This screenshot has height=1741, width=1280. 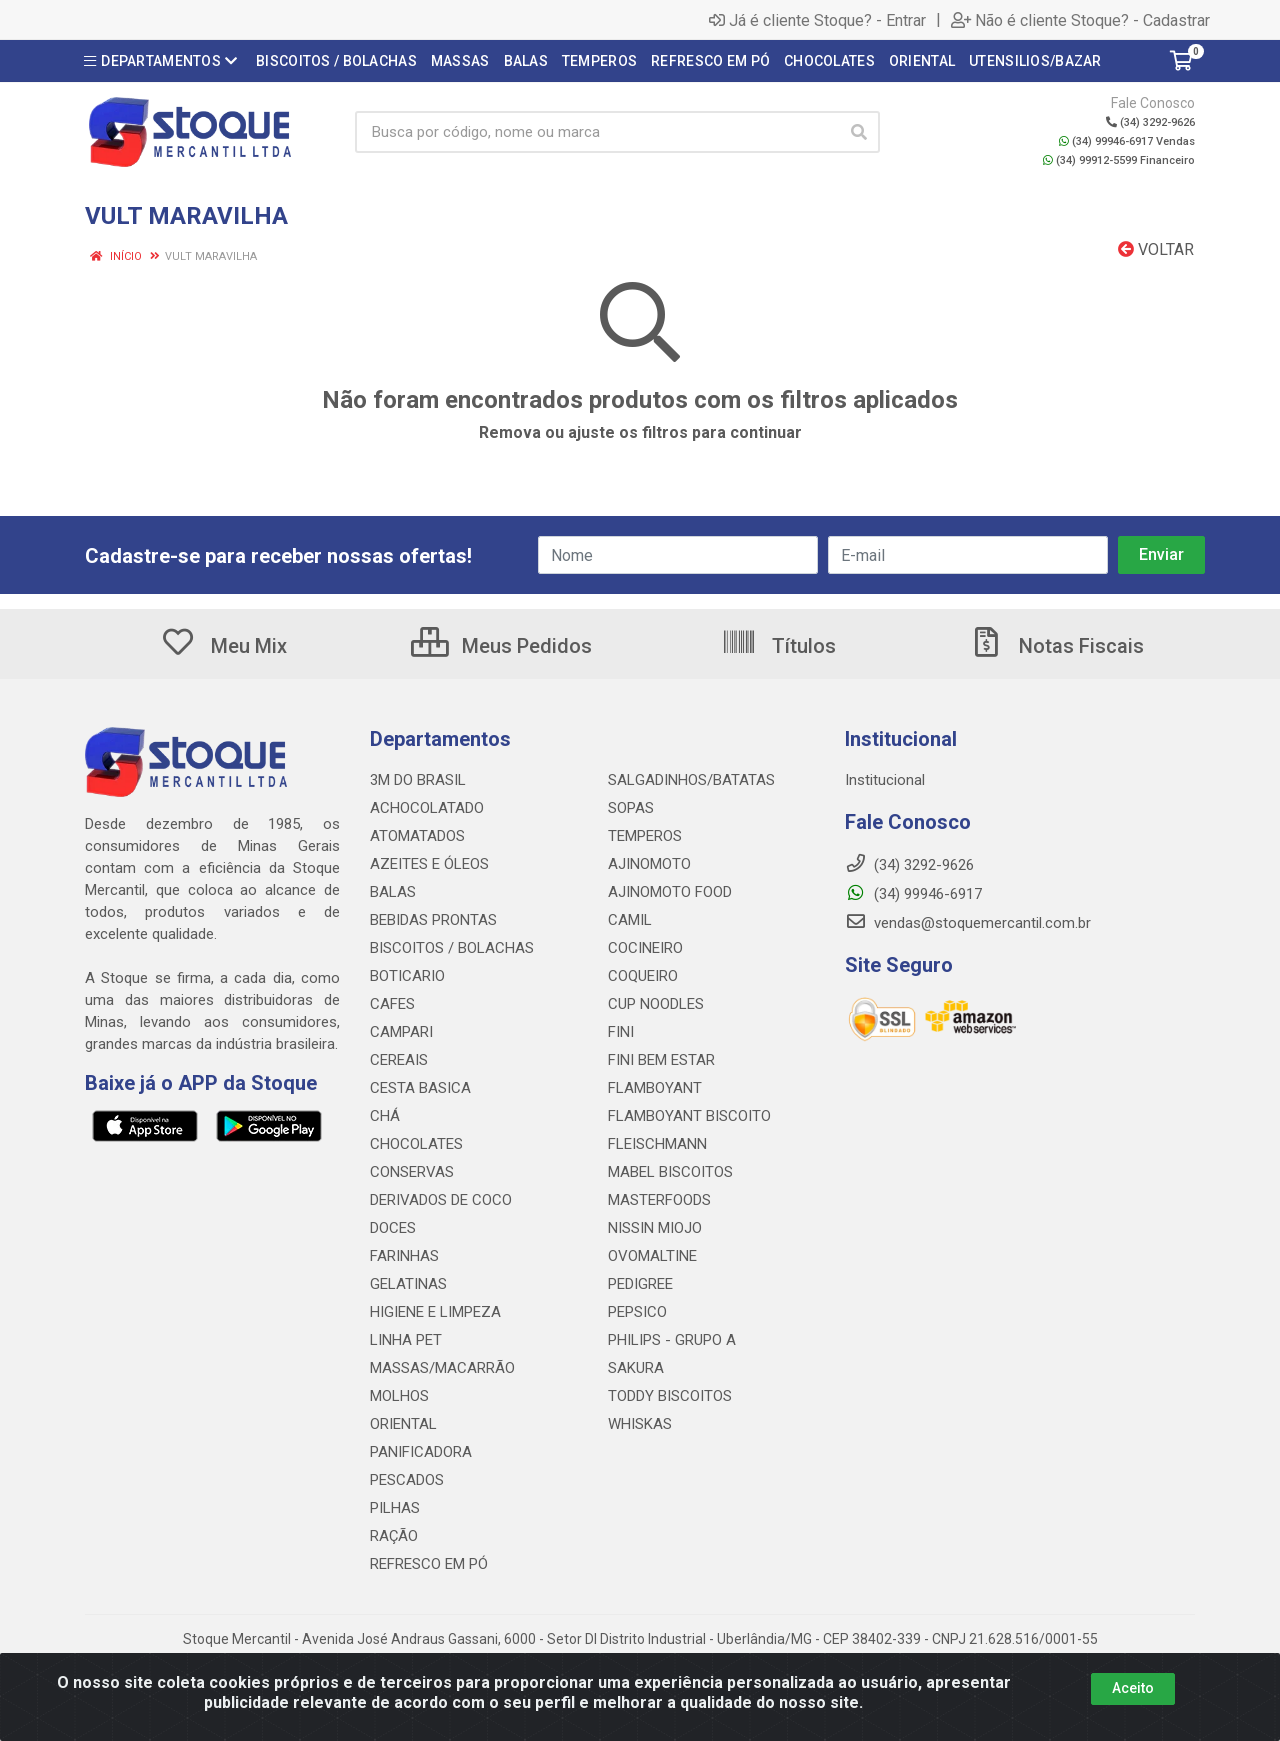 What do you see at coordinates (645, 836) in the screenshot?
I see `TEMPEROS` at bounding box center [645, 836].